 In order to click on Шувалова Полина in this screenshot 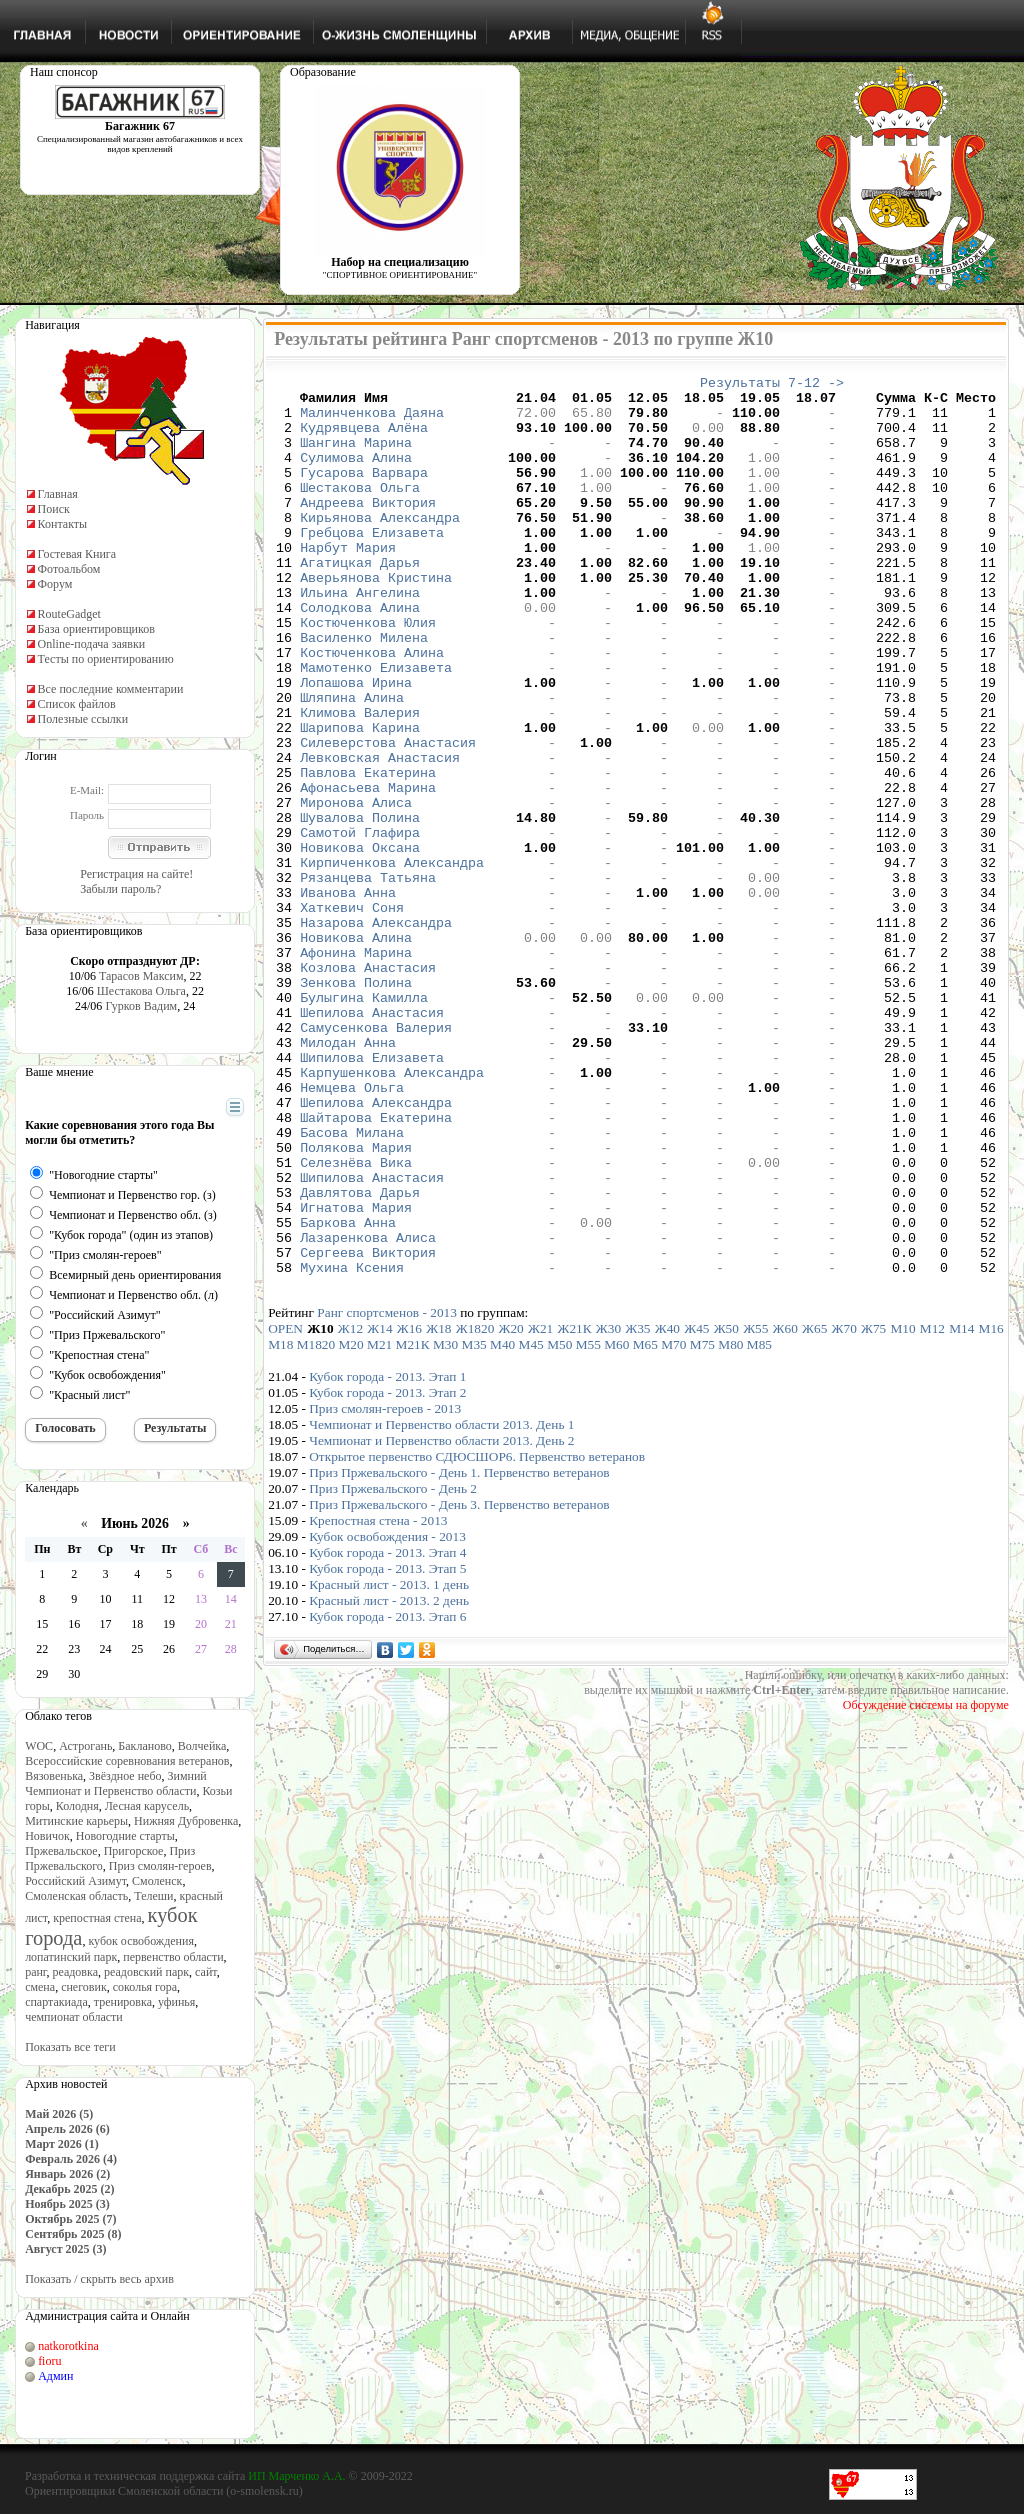, I will do `click(360, 907)`.